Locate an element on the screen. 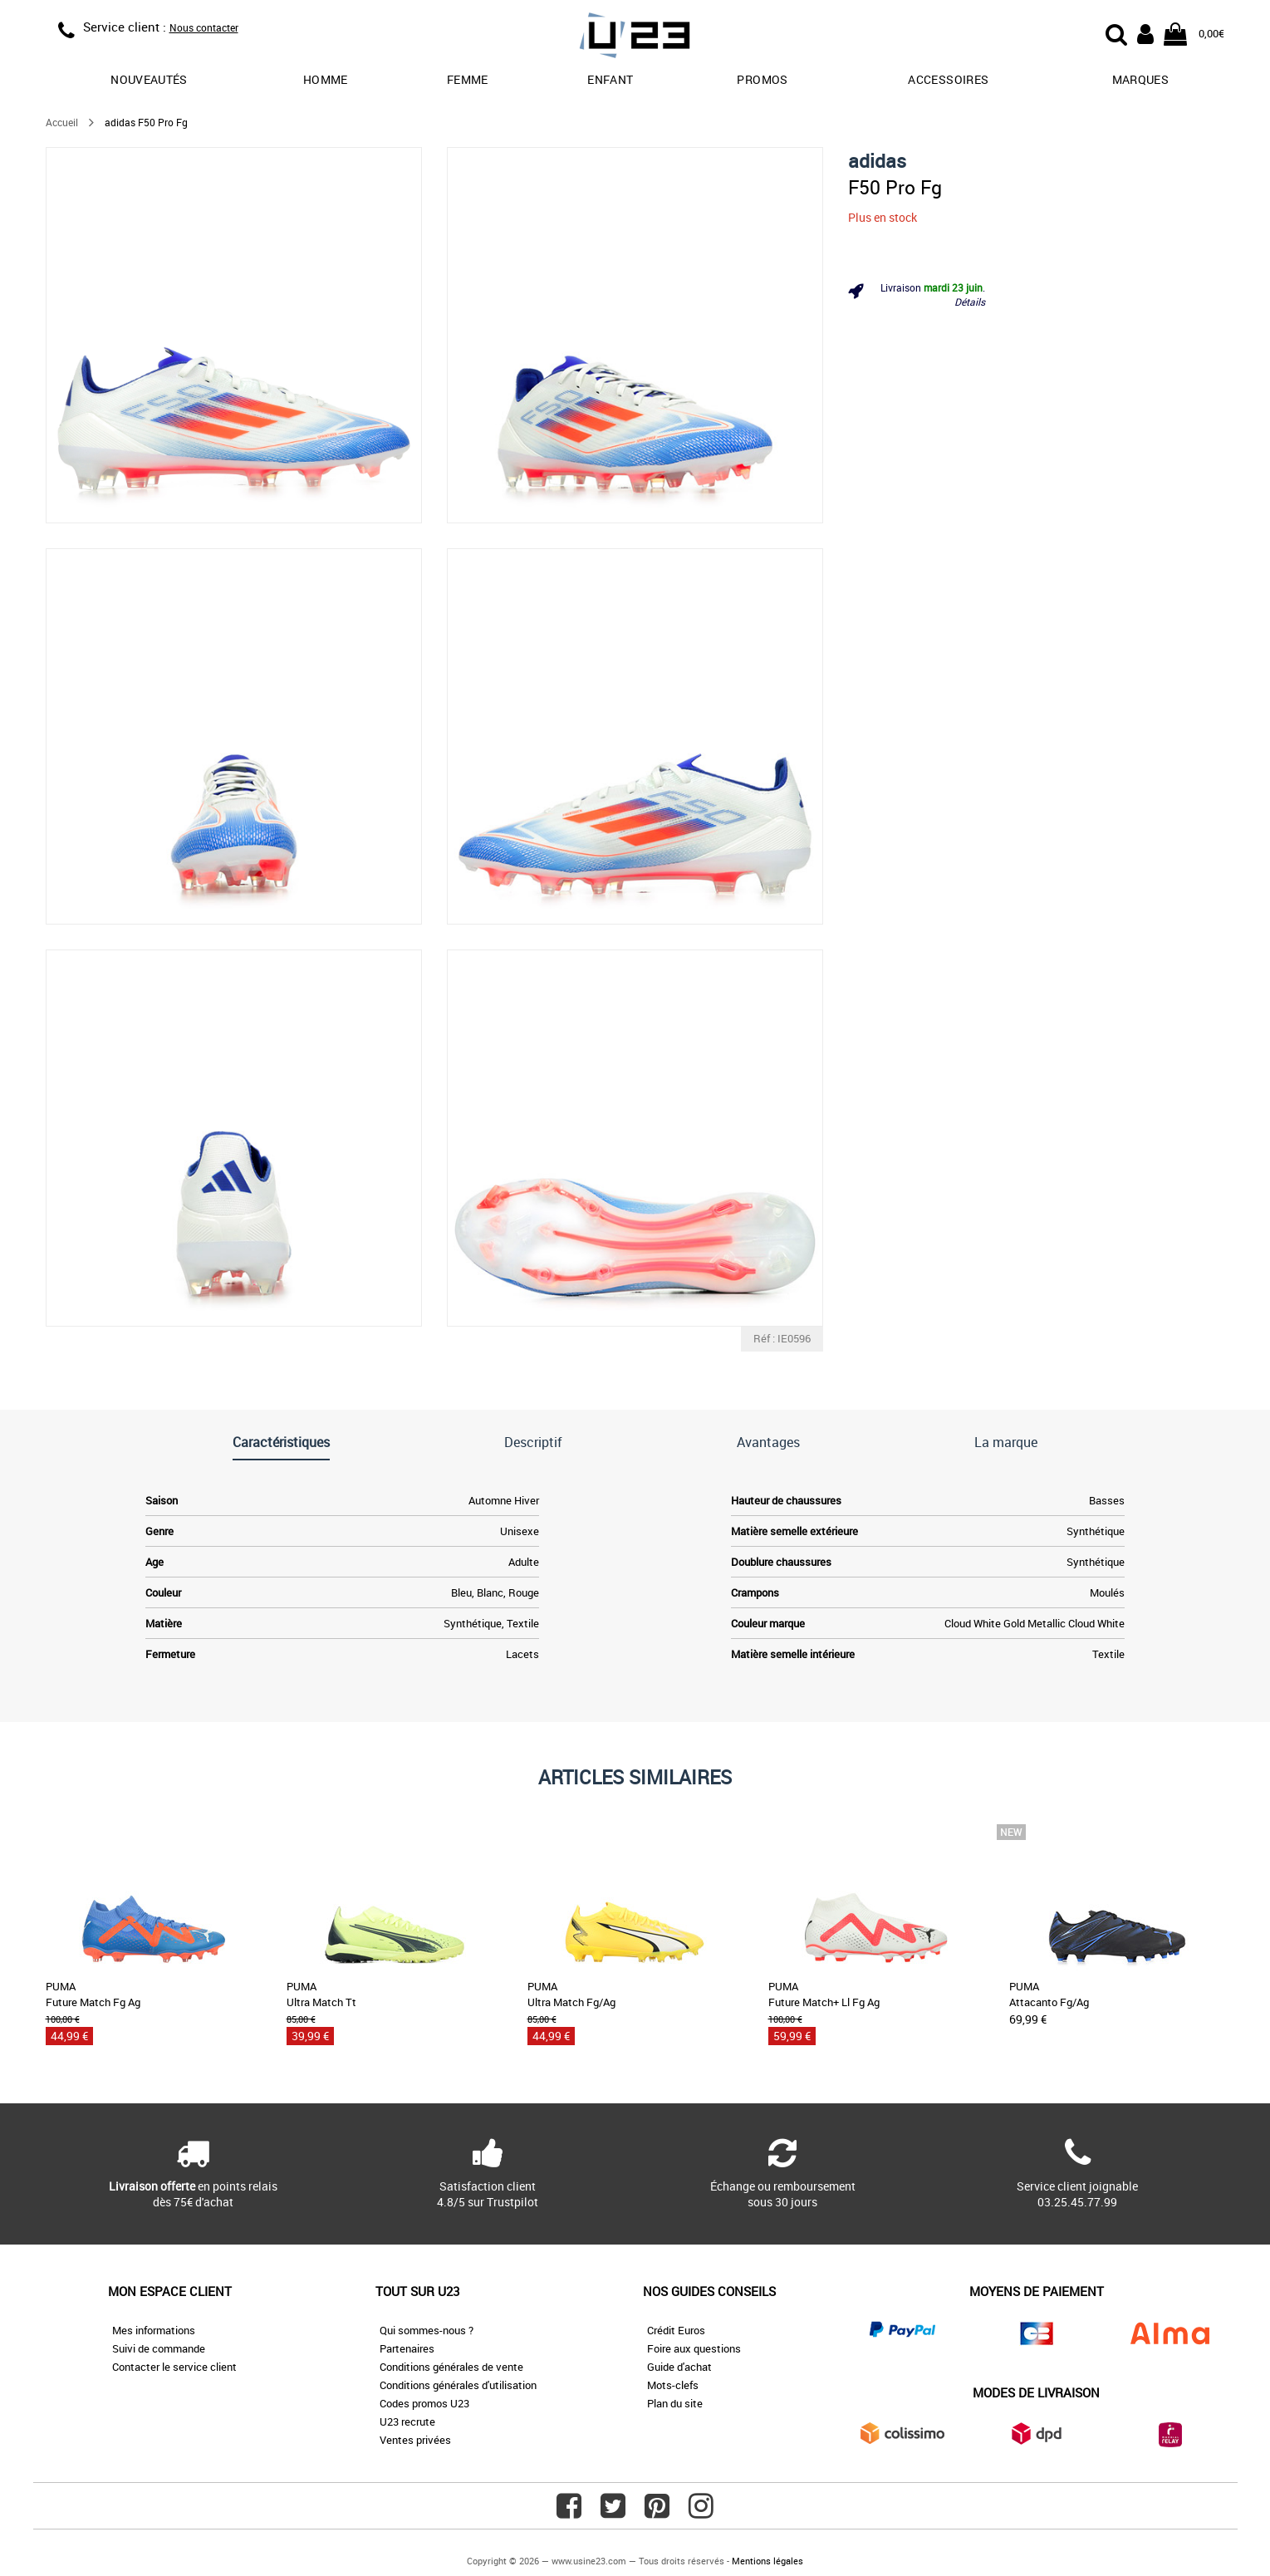  Mots-clefs is located at coordinates (673, 2384).